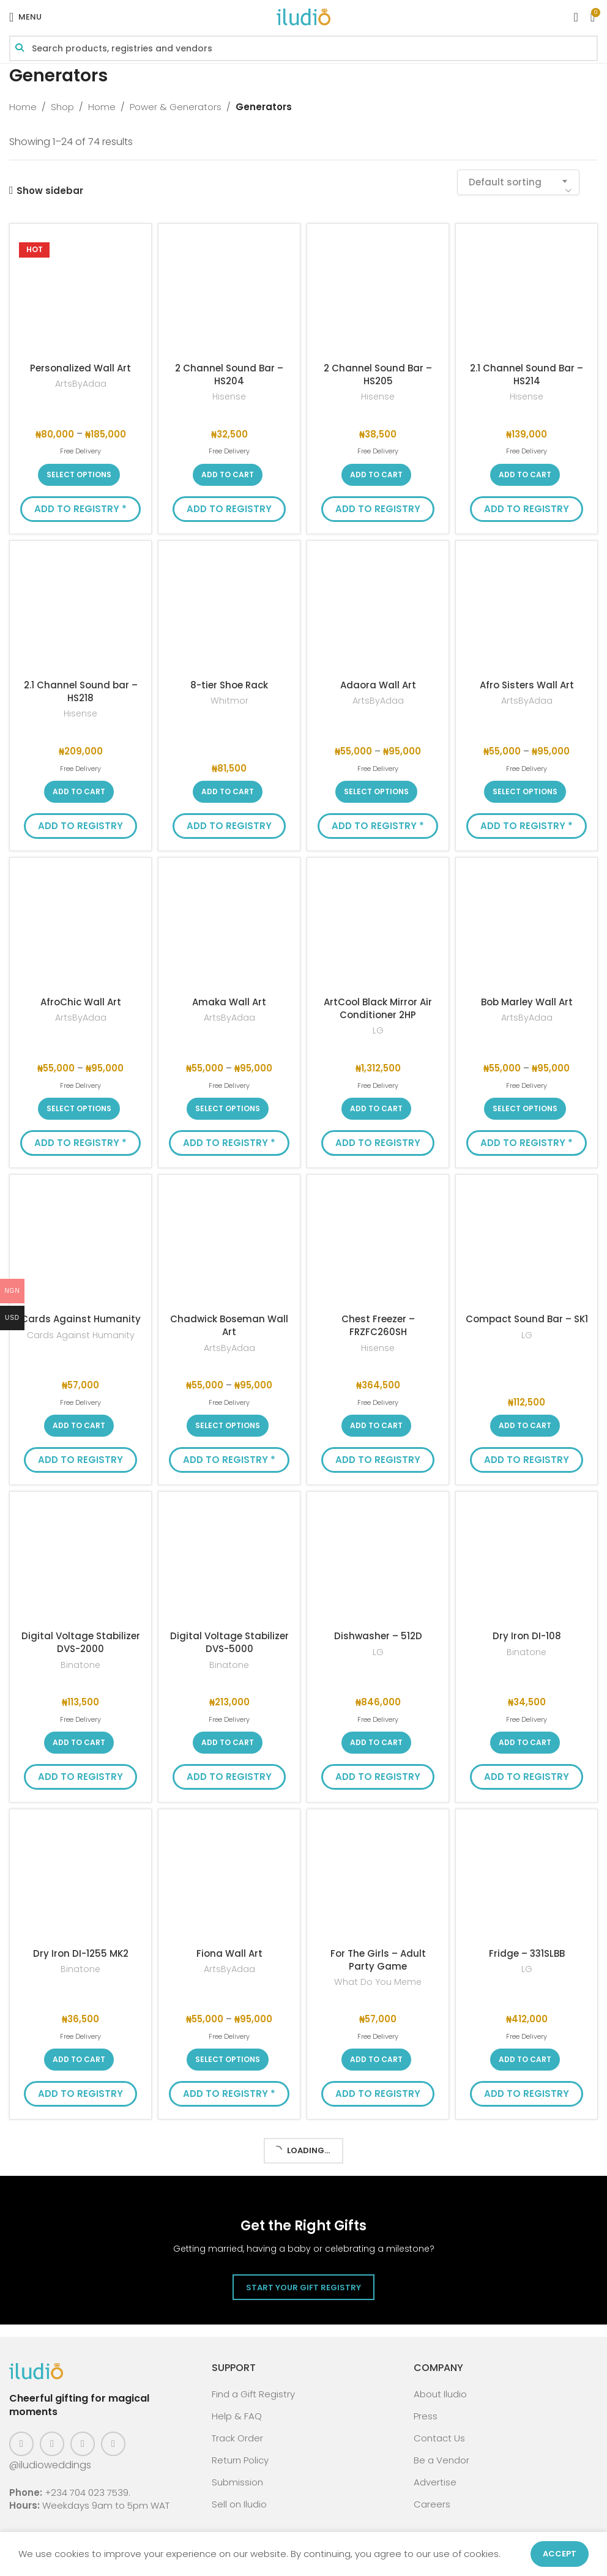  Describe the element at coordinates (25, 17) in the screenshot. I see `[Open mobile menu]` at that location.